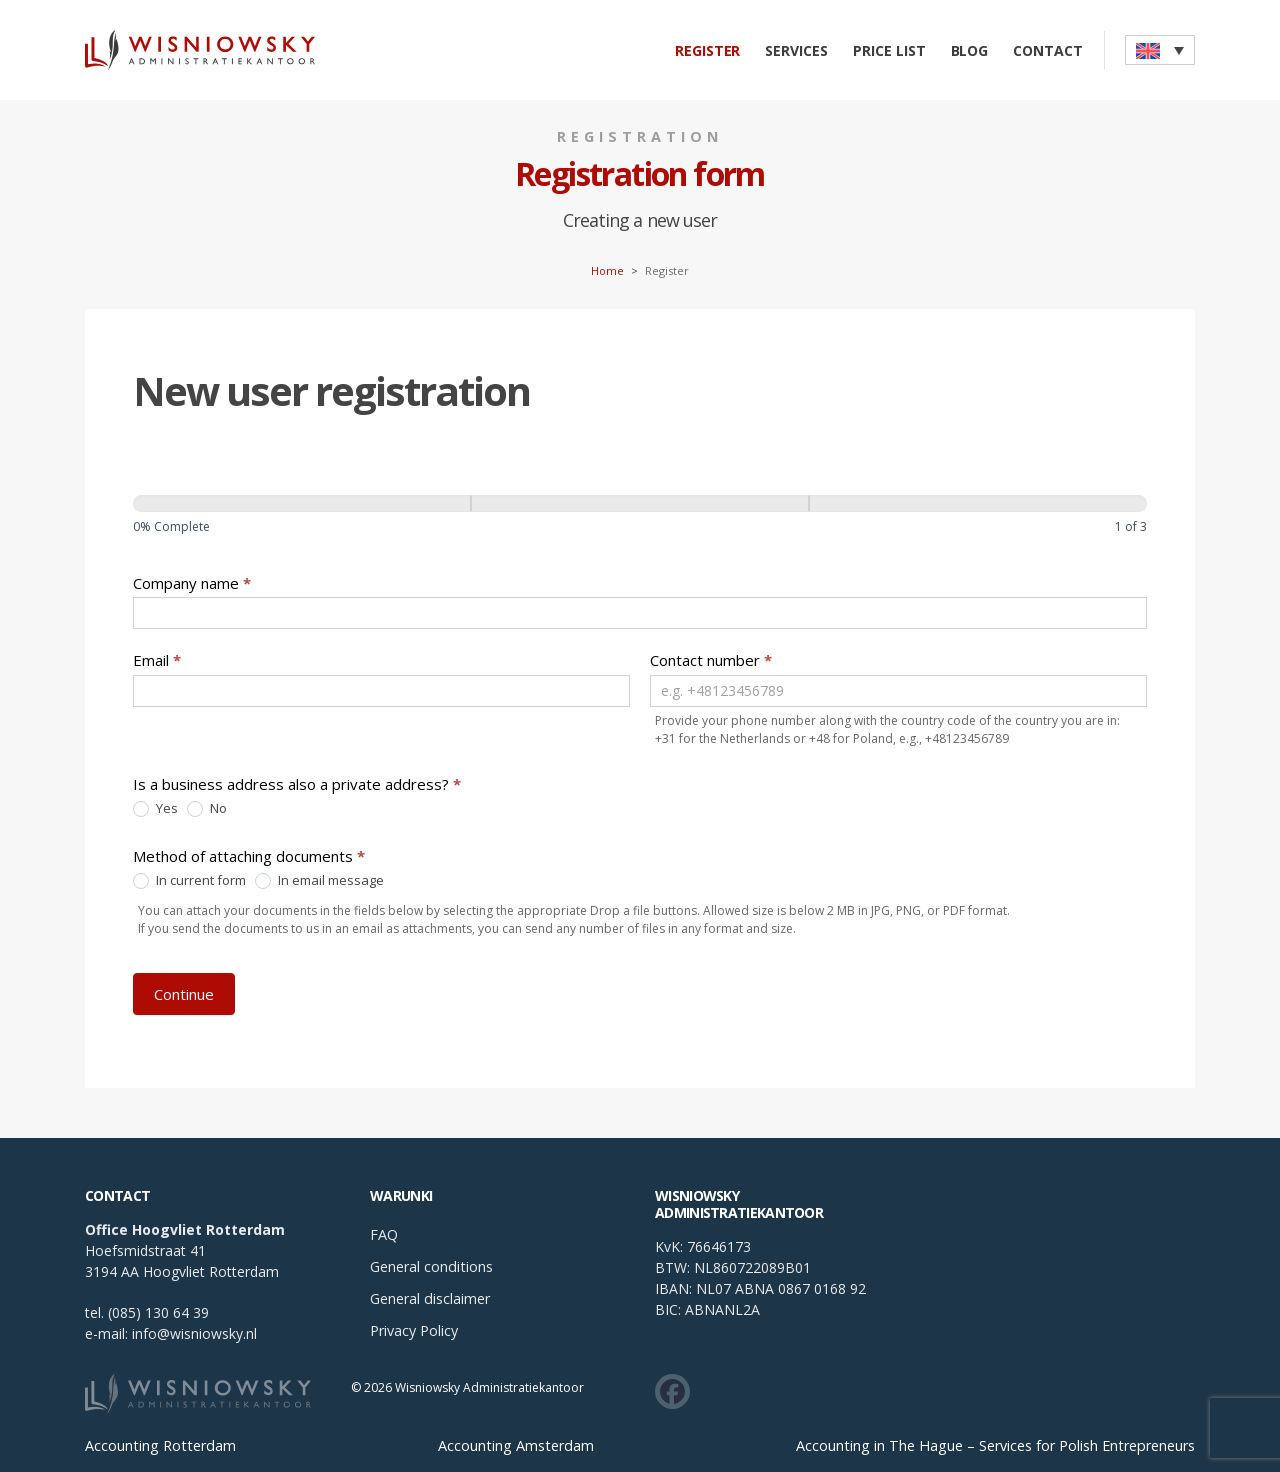  I want to click on Email, so click(157, 660).